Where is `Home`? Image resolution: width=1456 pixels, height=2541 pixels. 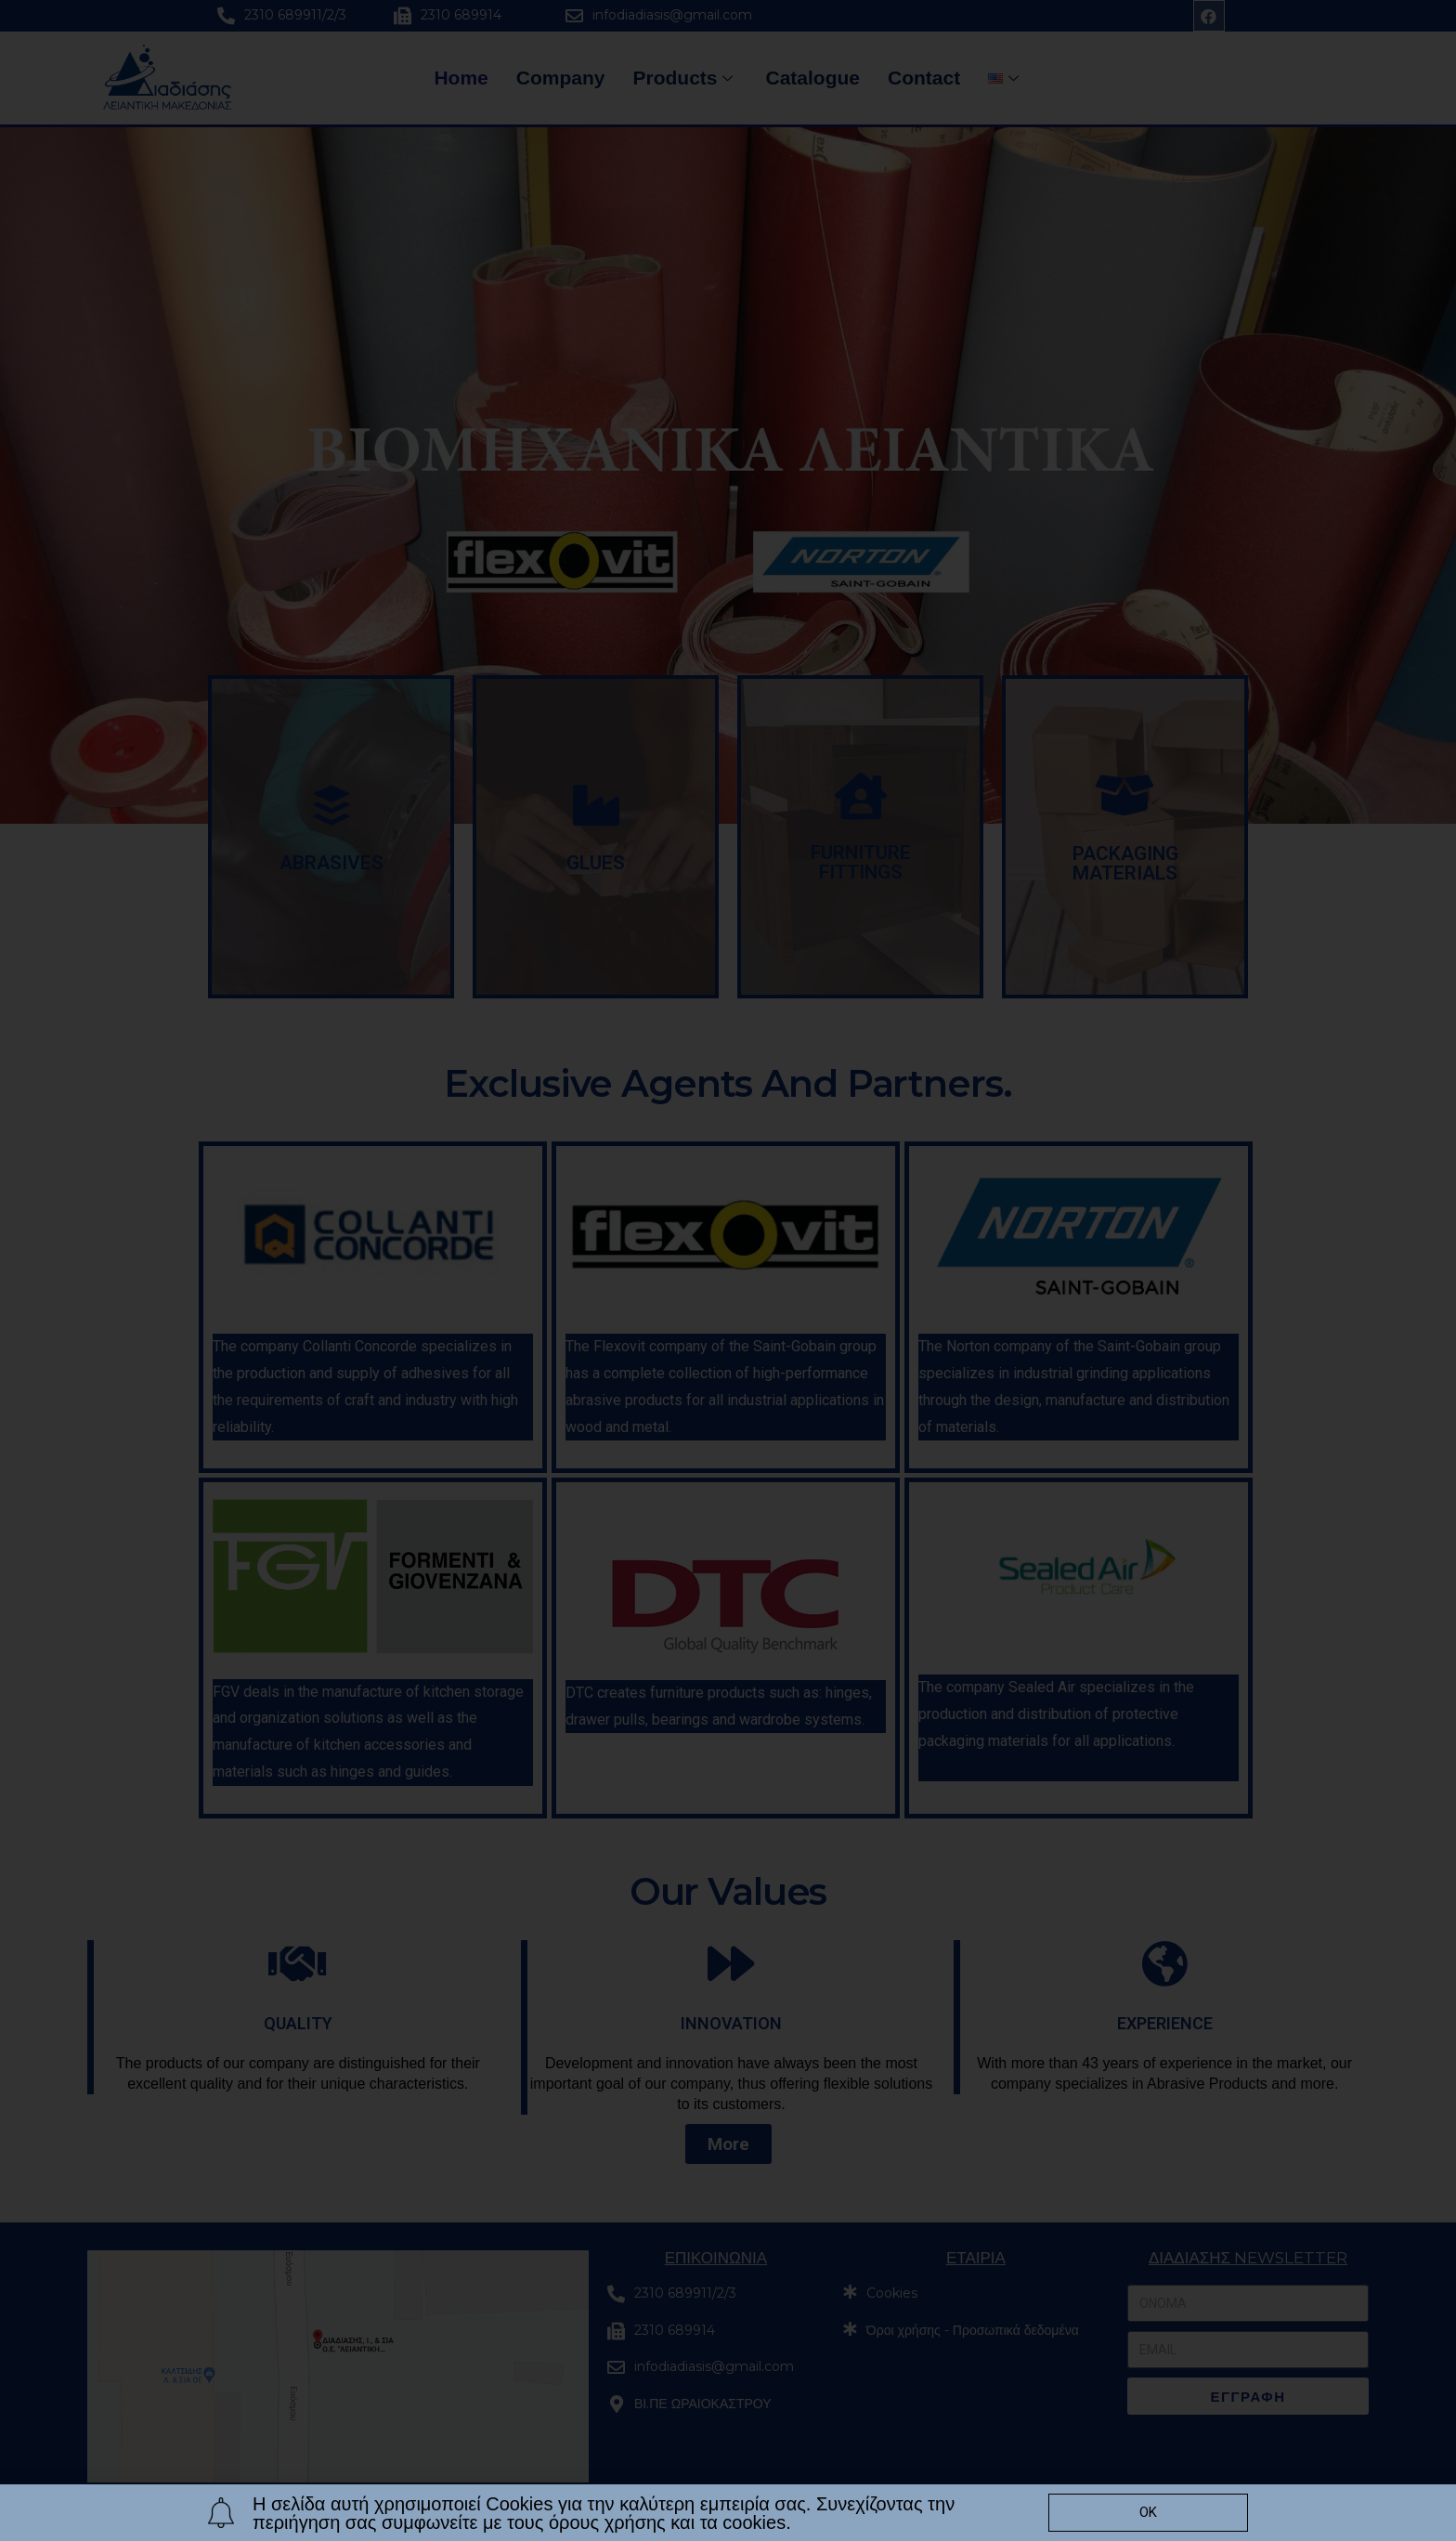
Home is located at coordinates (461, 77).